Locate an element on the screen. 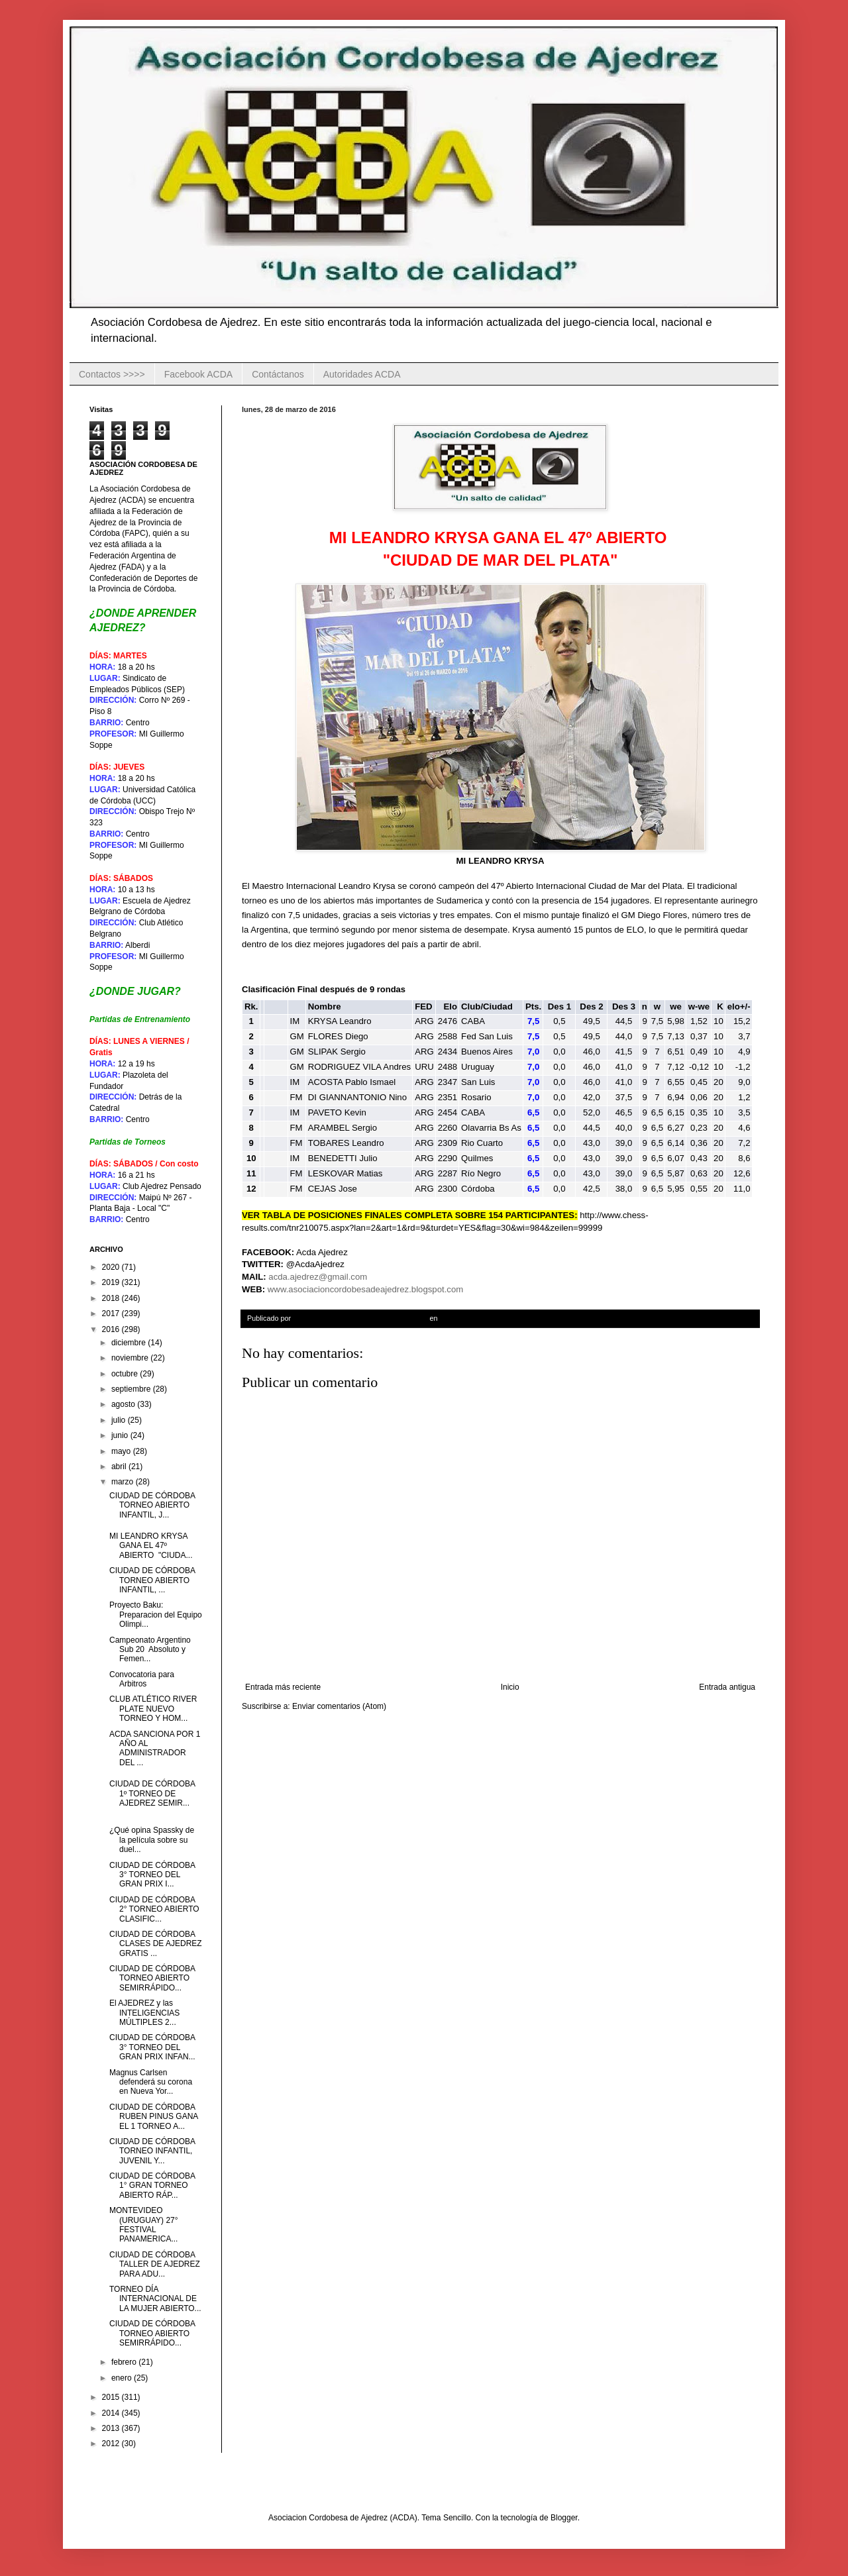 The width and height of the screenshot is (848, 2576). 2019 is located at coordinates (112, 1282).